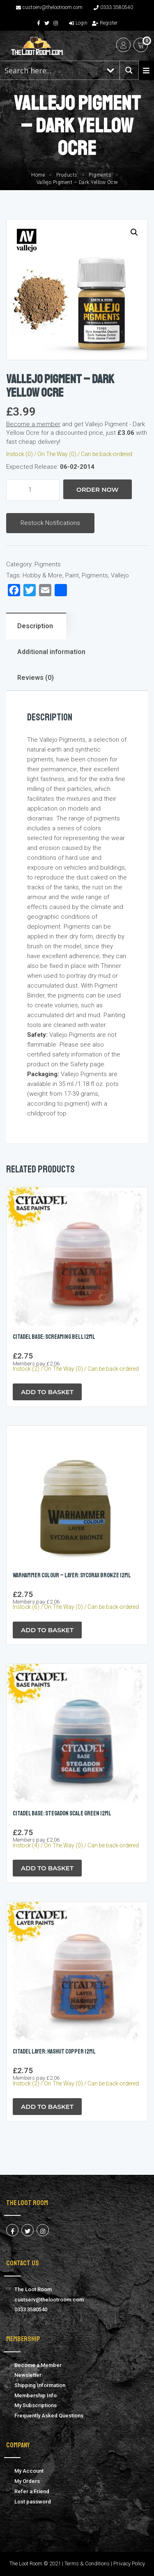 Image resolution: width=154 pixels, height=2576 pixels. Describe the element at coordinates (48, 2415) in the screenshot. I see `Frequently Asked Questions` at that location.